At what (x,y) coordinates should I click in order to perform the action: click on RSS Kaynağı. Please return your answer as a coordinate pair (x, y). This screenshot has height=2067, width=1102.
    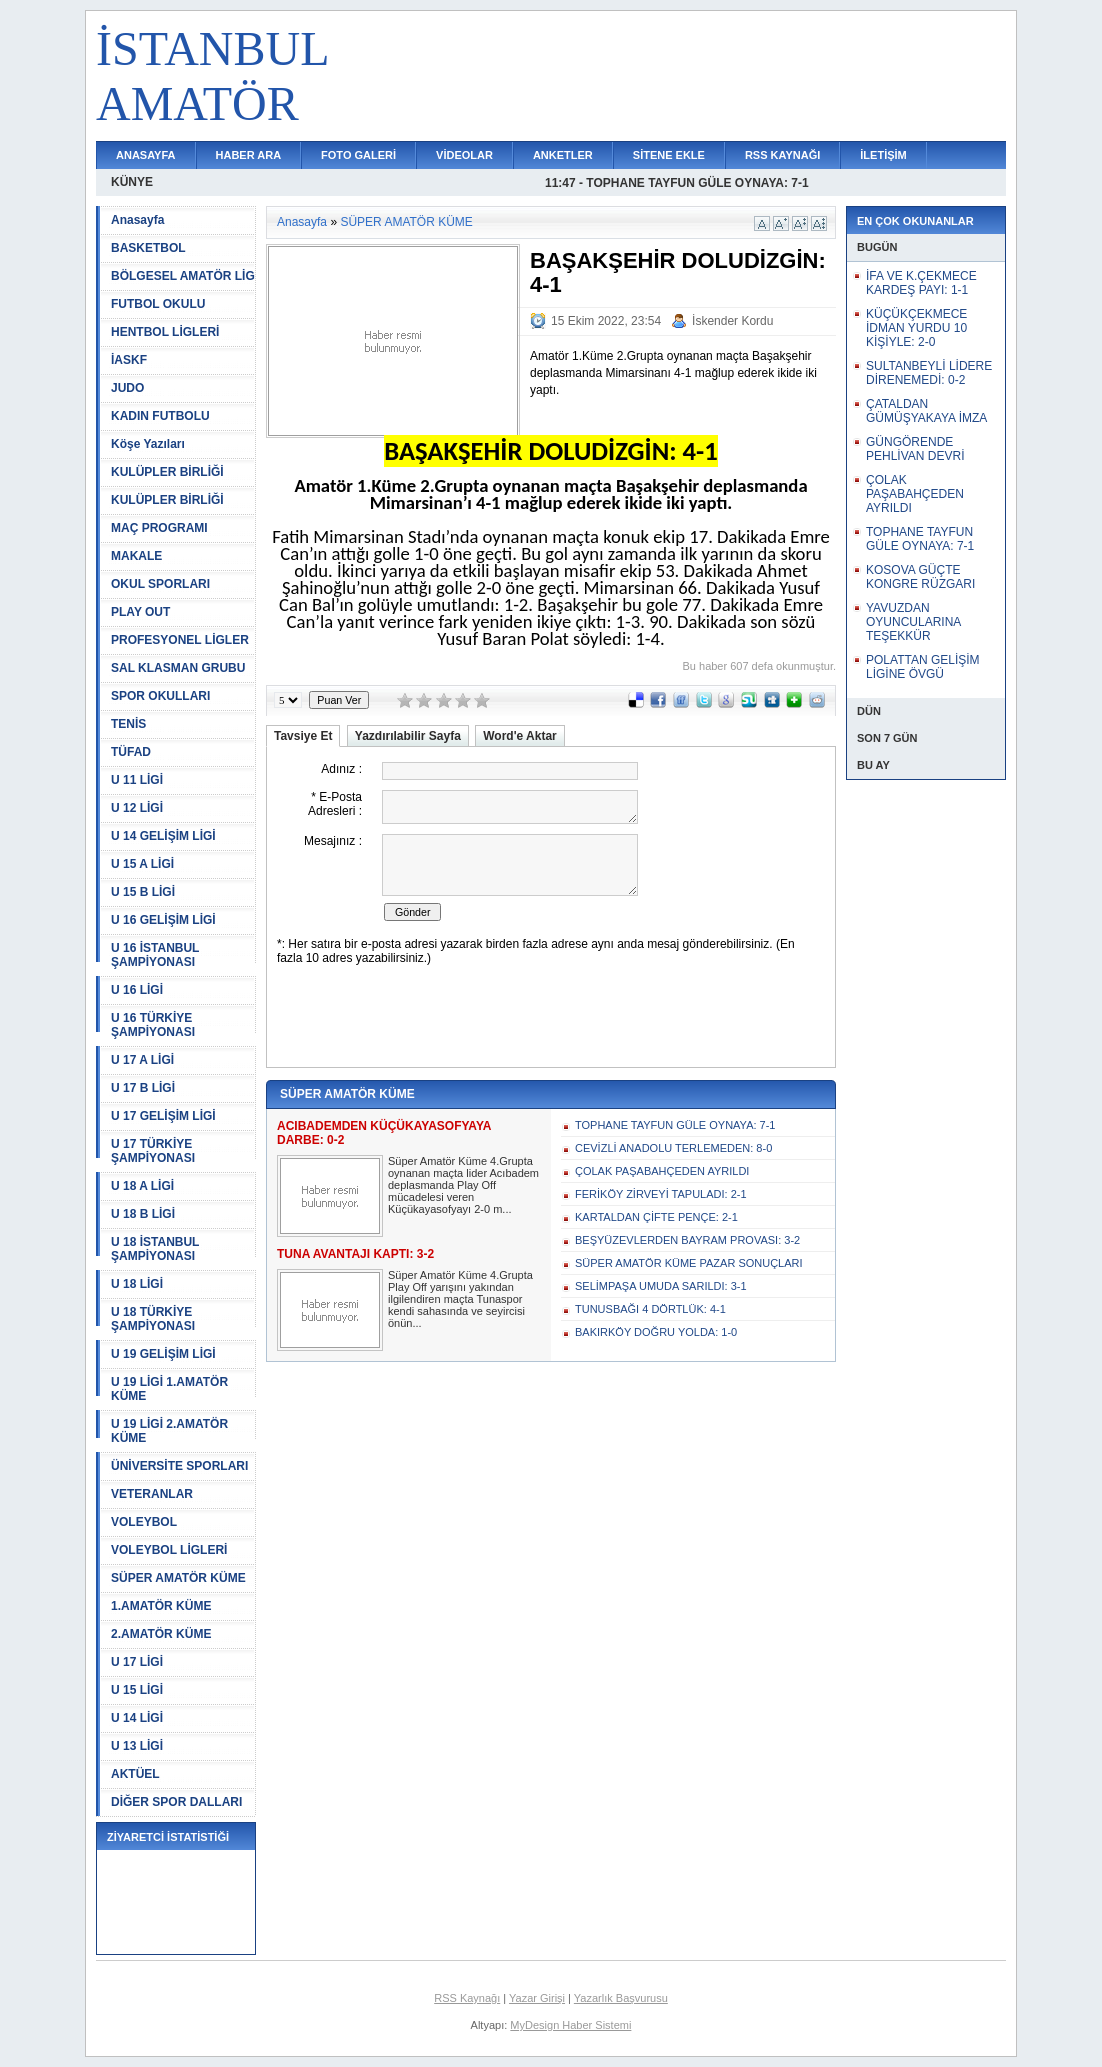
    Looking at the image, I should click on (467, 1998).